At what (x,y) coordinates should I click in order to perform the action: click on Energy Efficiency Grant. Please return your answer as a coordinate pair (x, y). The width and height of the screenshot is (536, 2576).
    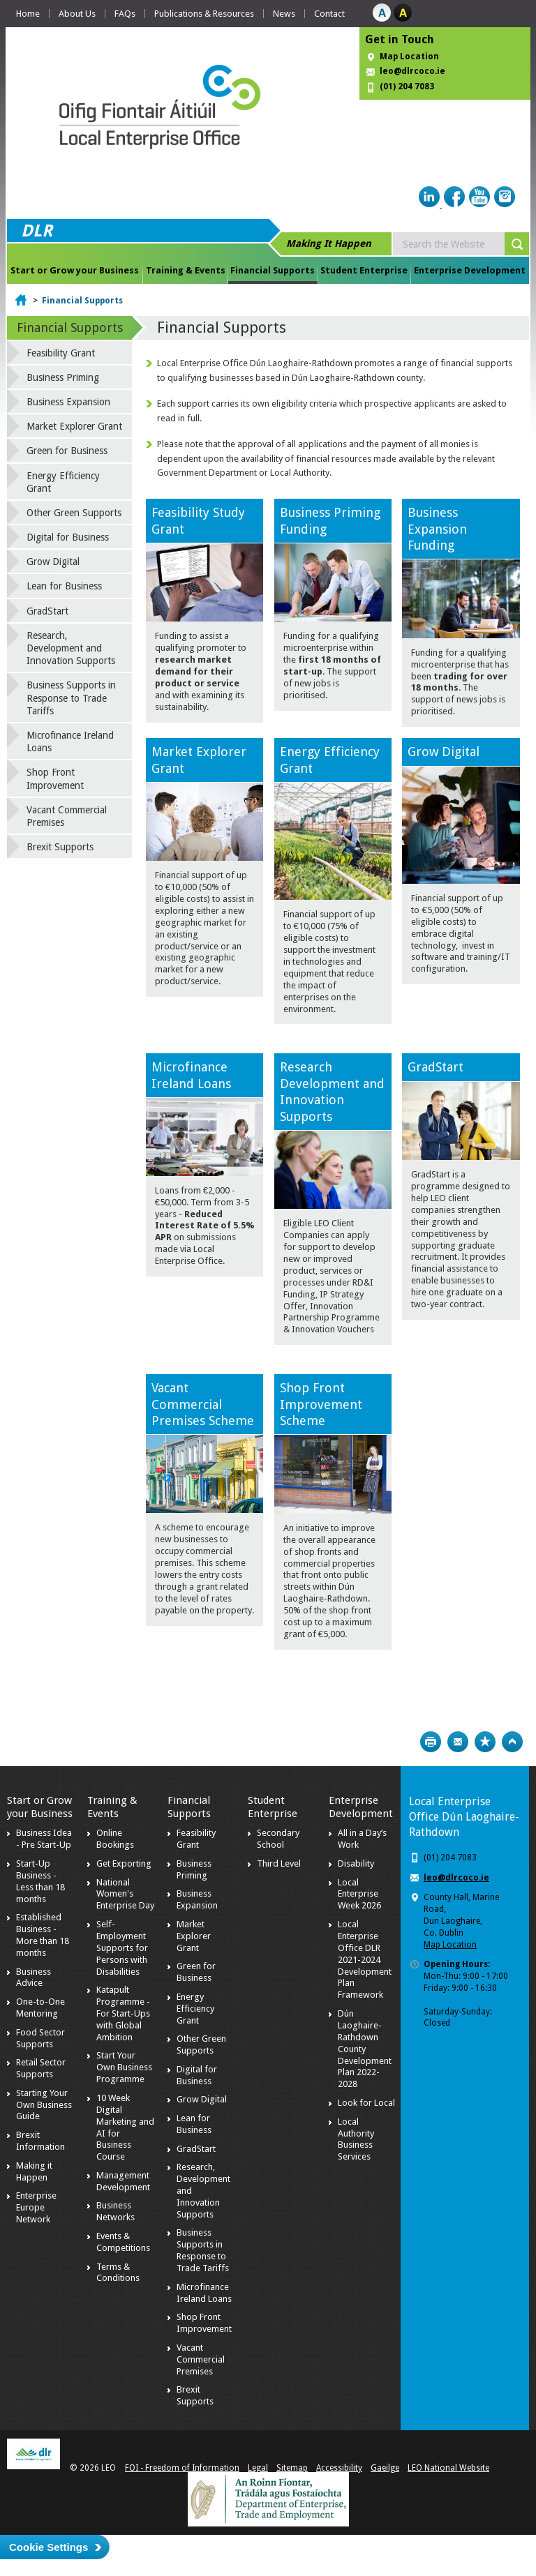
    Looking at the image, I should click on (63, 482).